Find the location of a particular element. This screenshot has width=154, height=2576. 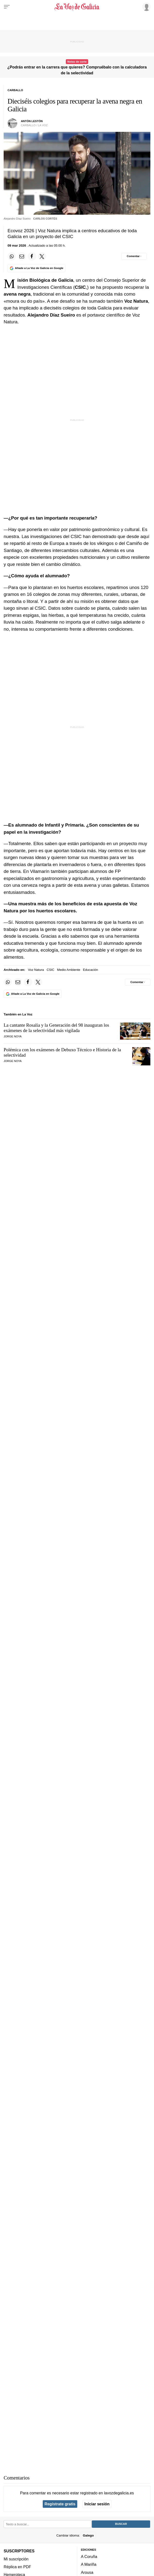

[Volver a portada] is located at coordinates (77, 7).